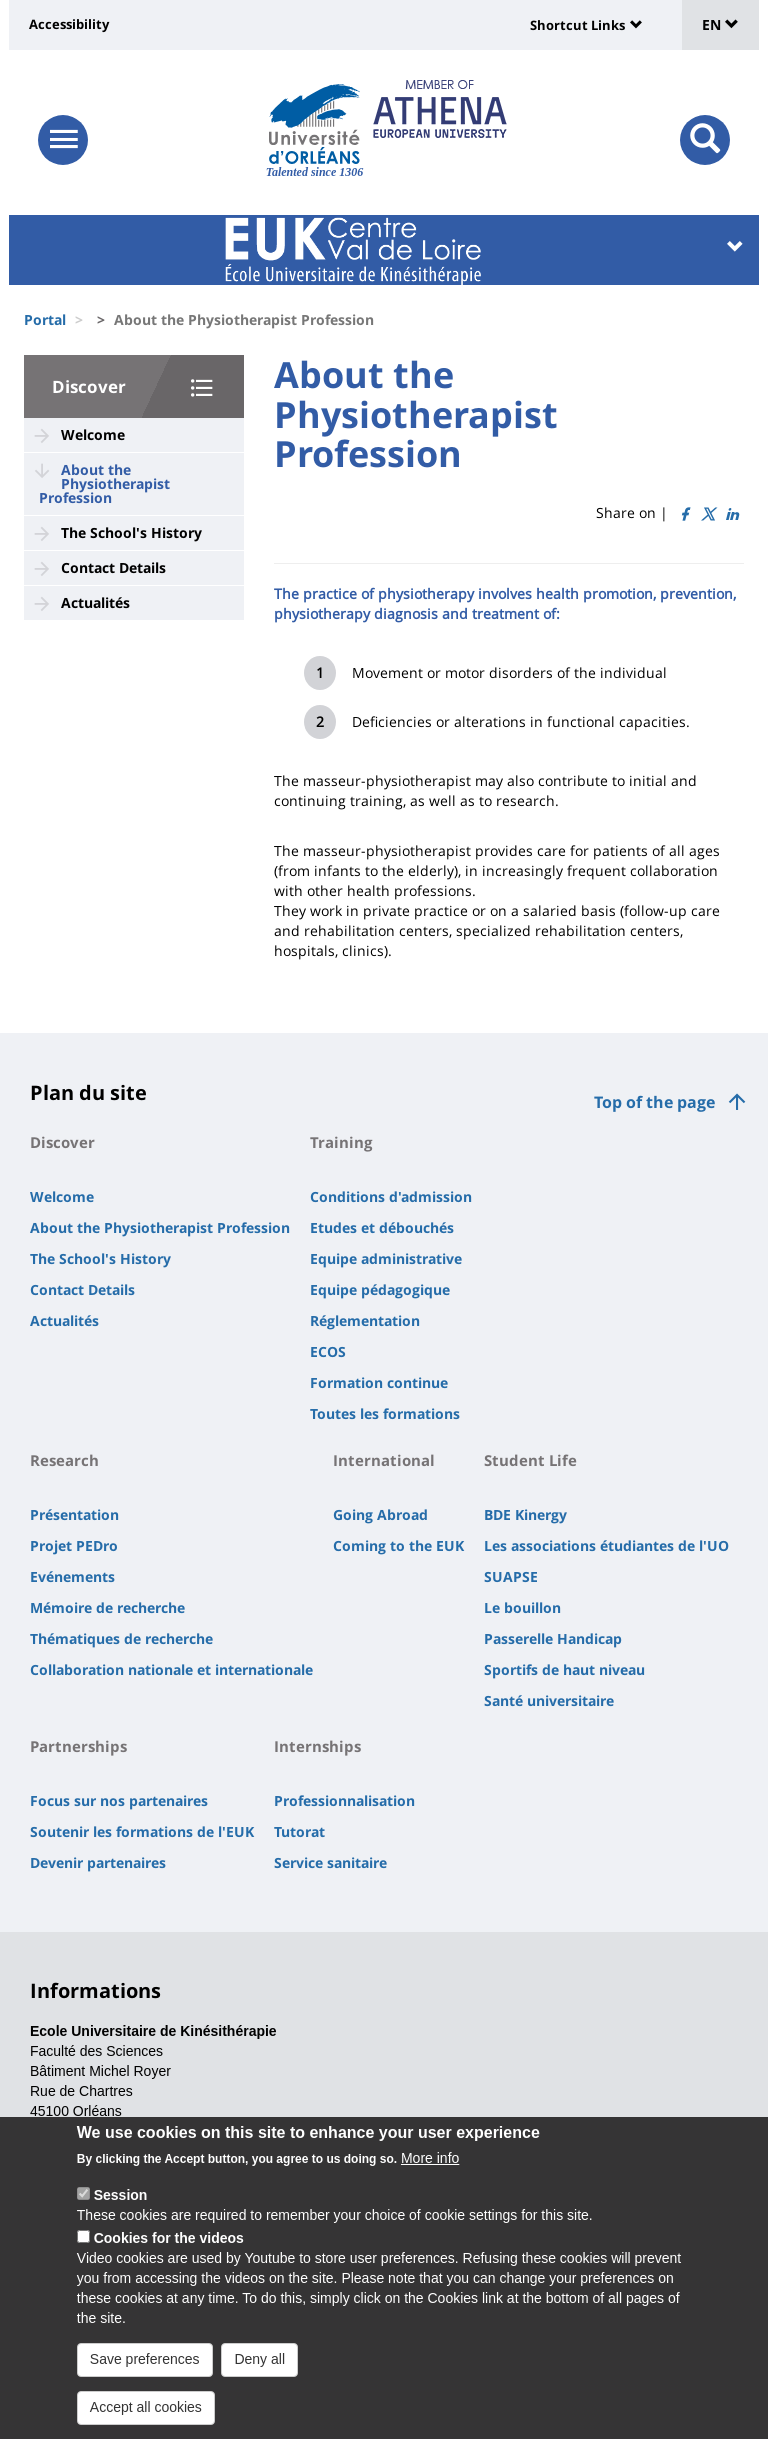 The image size is (768, 2439). I want to click on International, so click(384, 1460).